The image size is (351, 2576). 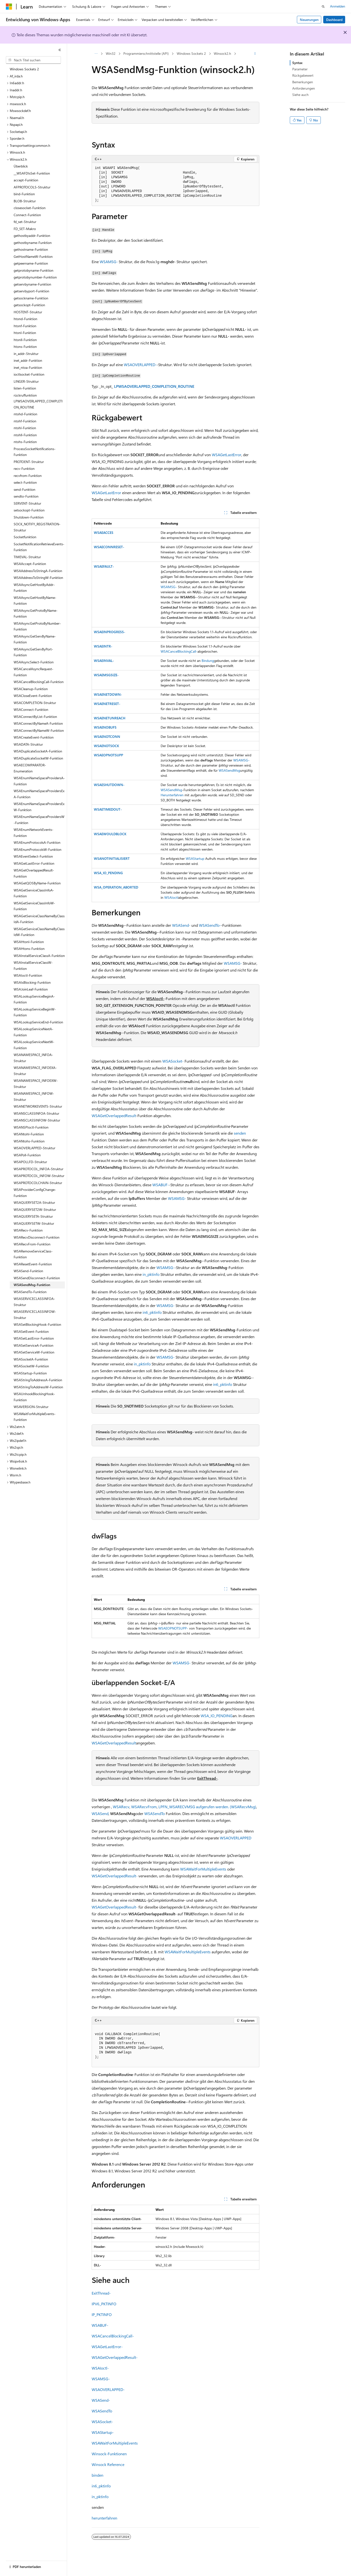 What do you see at coordinates (300, 94) in the screenshot?
I see `Siehe auch` at bounding box center [300, 94].